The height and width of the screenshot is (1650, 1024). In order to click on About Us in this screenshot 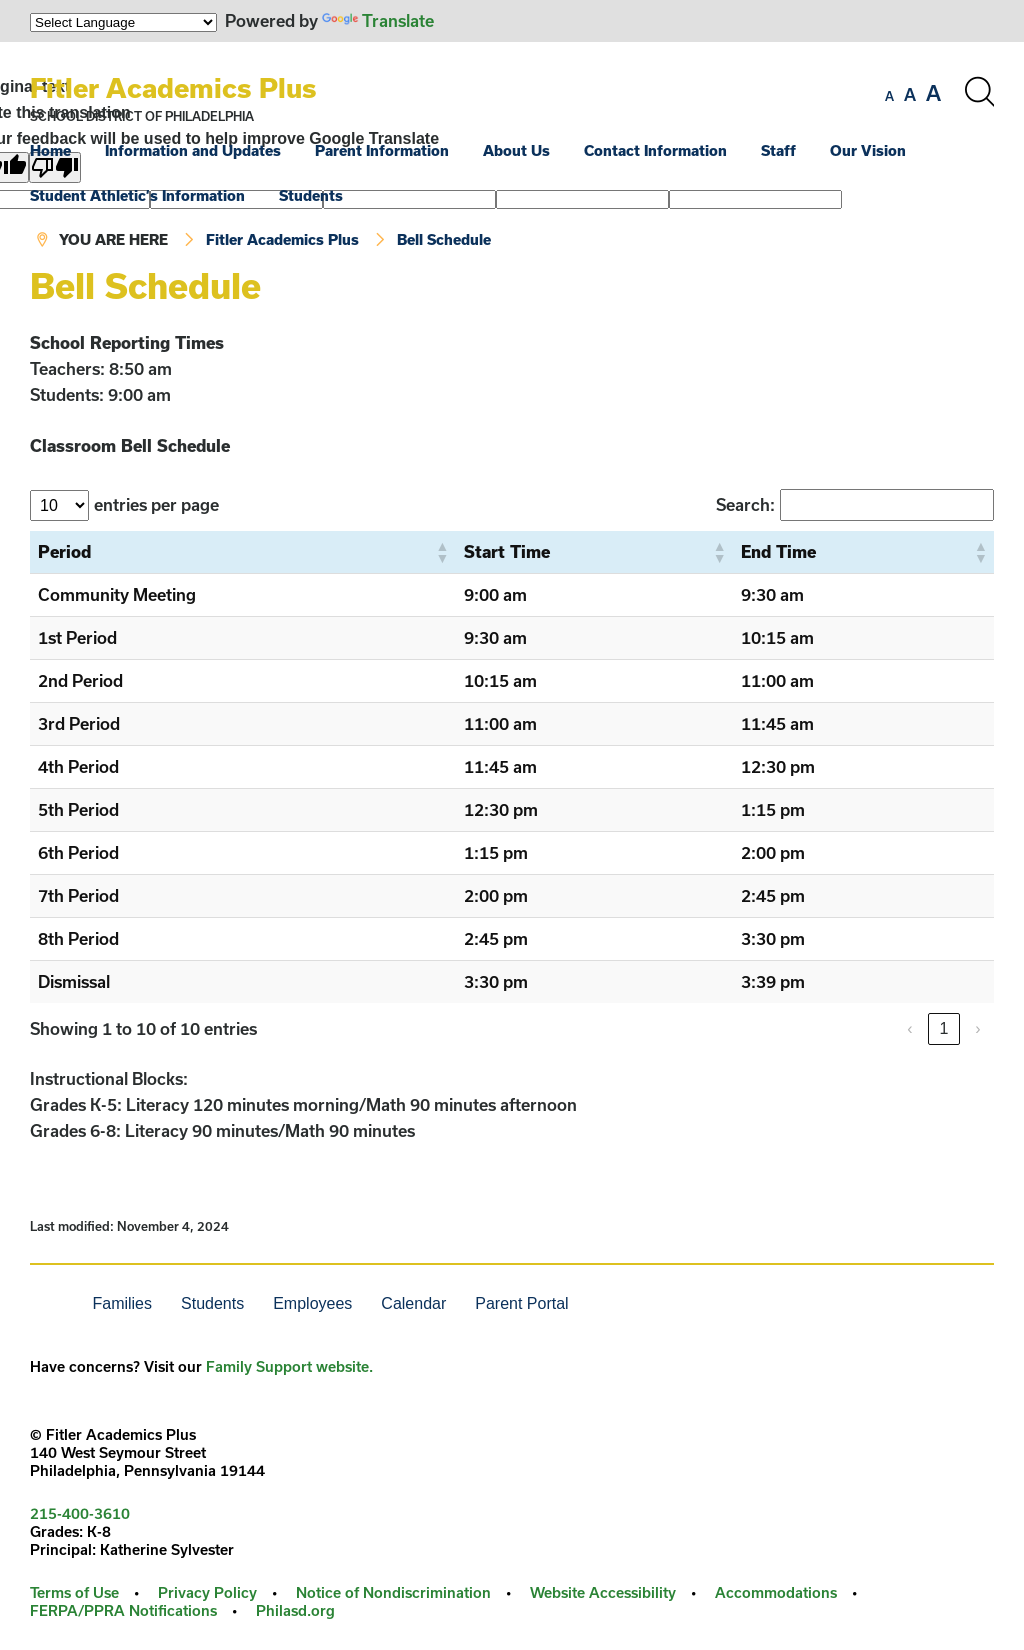, I will do `click(516, 150)`.